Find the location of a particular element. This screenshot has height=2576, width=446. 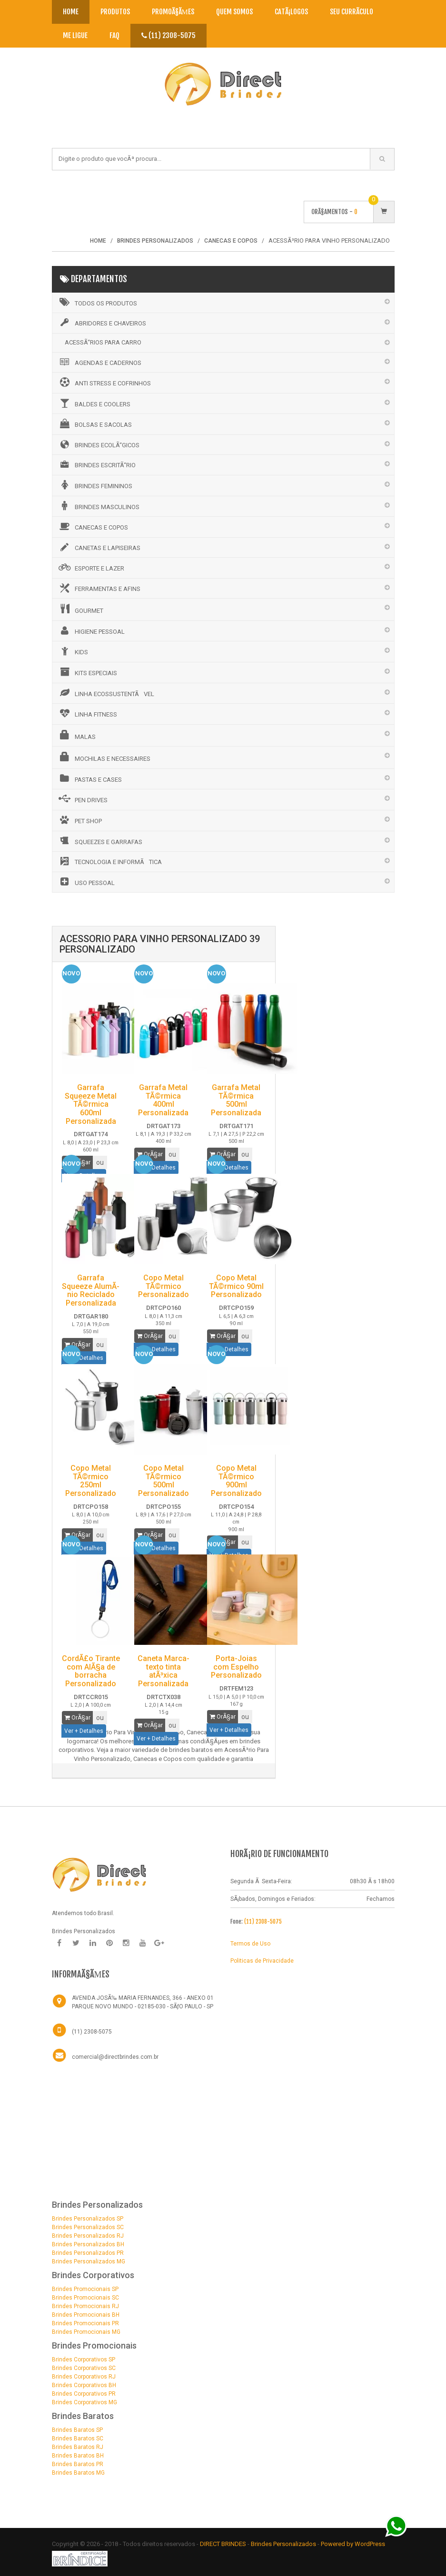

DIRECT BRINDES is located at coordinates (223, 2543).